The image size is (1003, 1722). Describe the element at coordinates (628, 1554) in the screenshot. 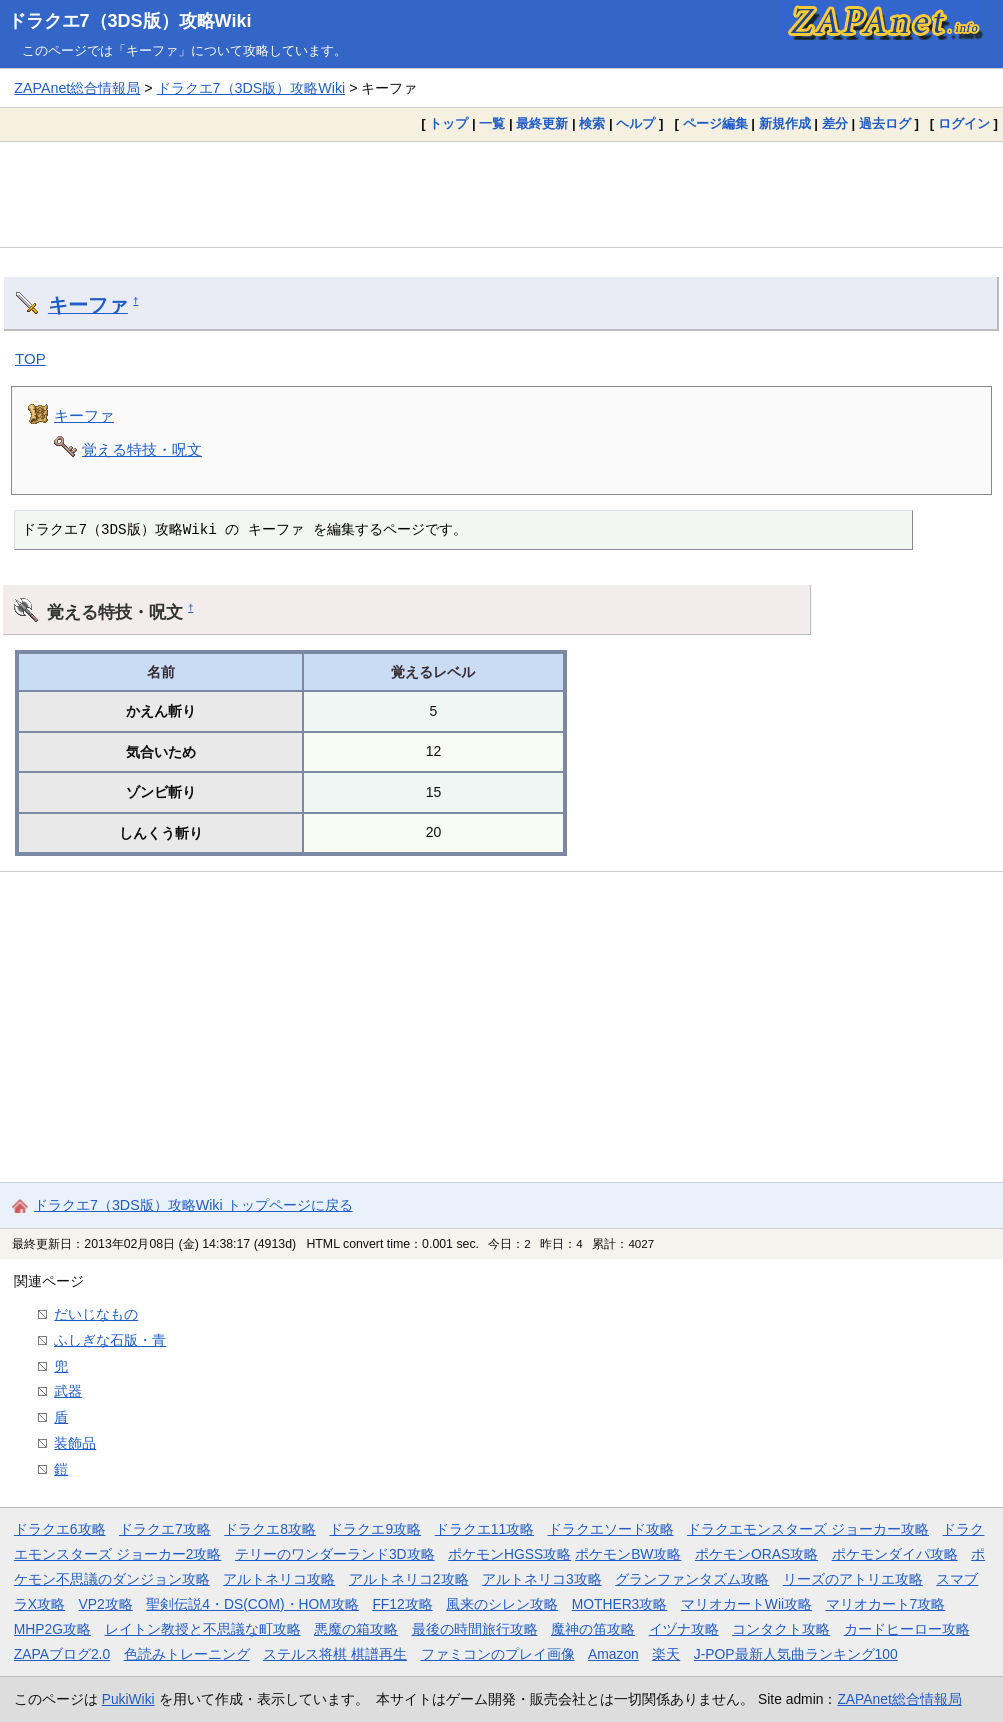

I see `ポケモンBW攻略` at that location.